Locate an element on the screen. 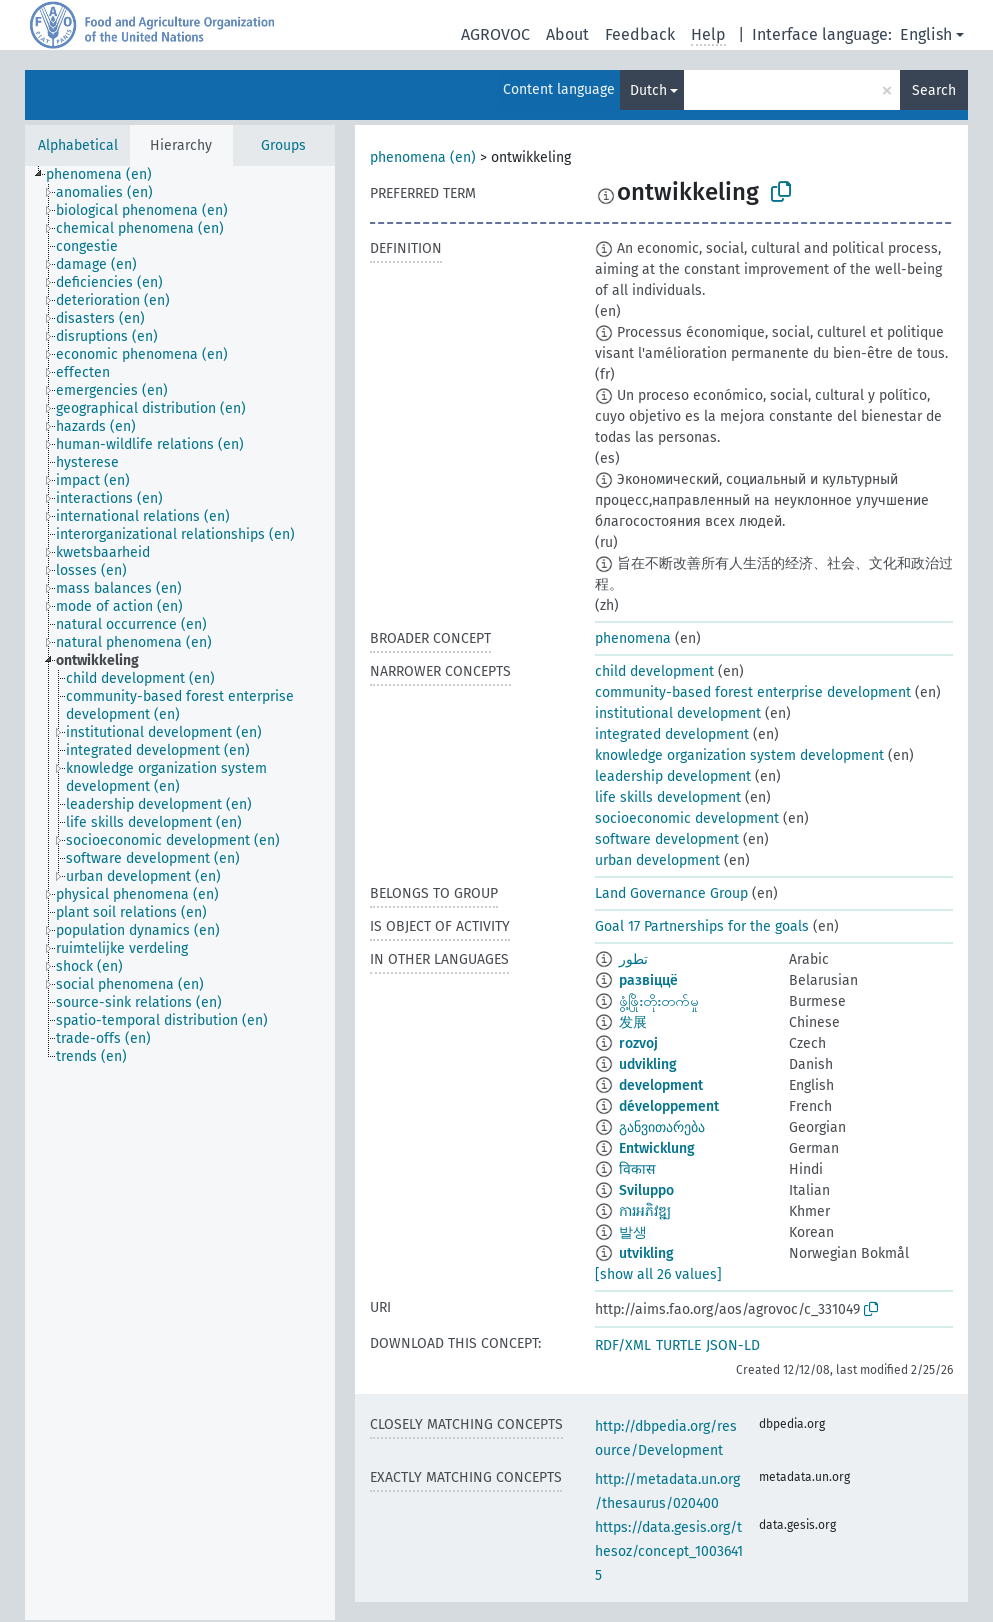 This screenshot has height=1622, width=993. ការអភិវឌ្ឍ is located at coordinates (645, 1211).